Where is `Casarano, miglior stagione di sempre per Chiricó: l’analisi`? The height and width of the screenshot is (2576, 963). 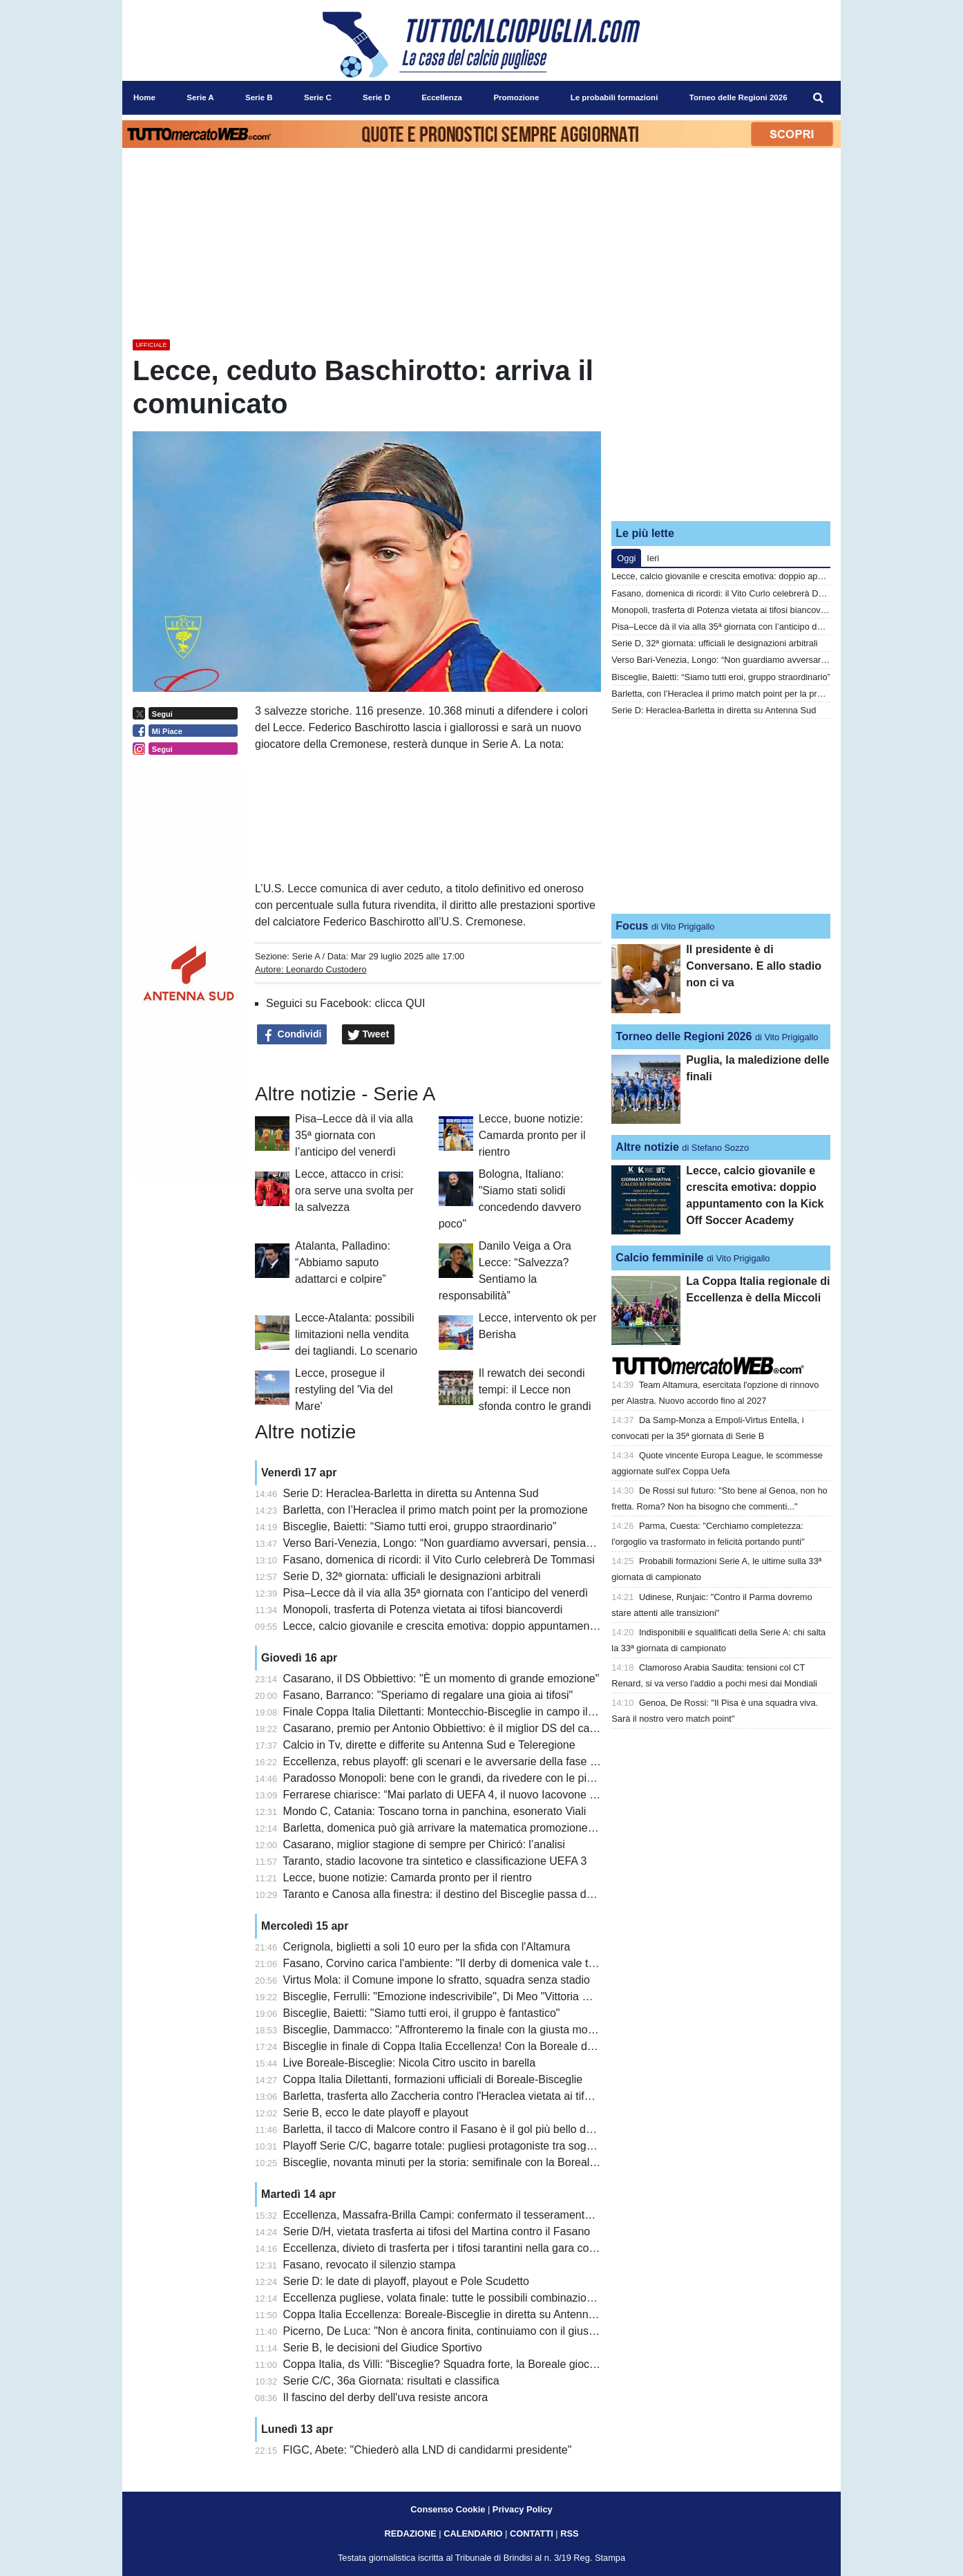
Casarano, miglior stagione di sempre per Chiricó: l’analisi is located at coordinates (424, 1844).